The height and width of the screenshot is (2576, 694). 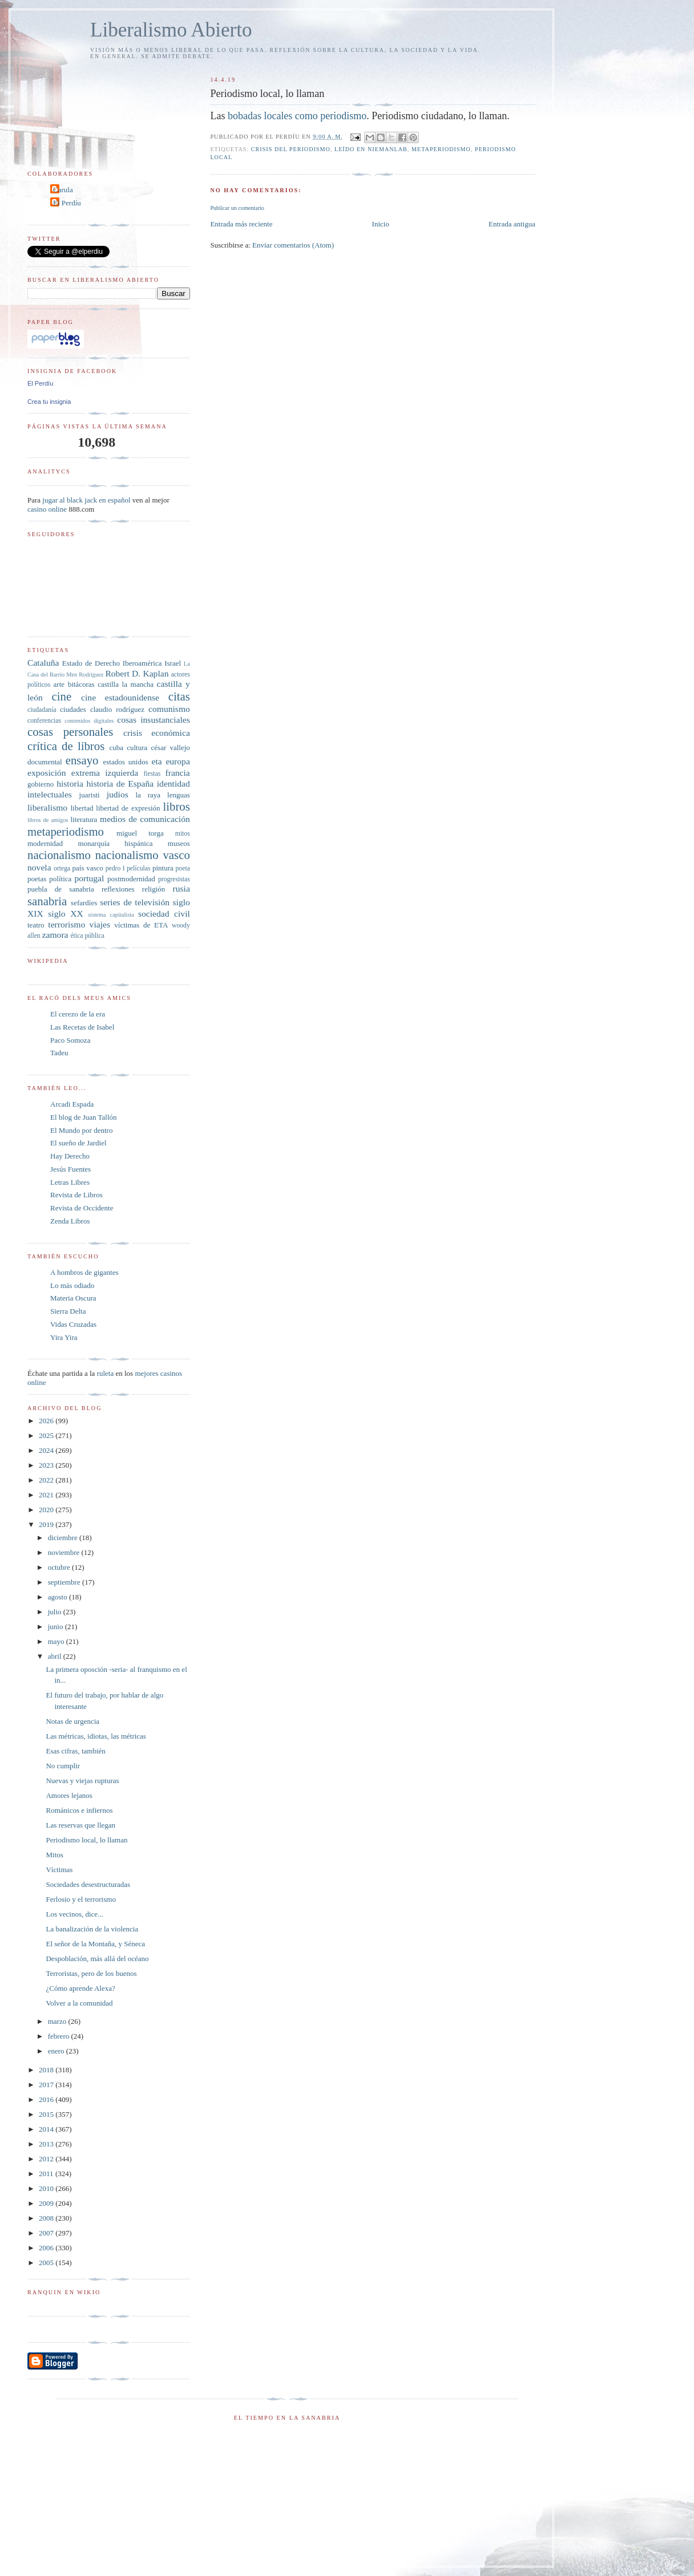 What do you see at coordinates (47, 2188) in the screenshot?
I see `2010` at bounding box center [47, 2188].